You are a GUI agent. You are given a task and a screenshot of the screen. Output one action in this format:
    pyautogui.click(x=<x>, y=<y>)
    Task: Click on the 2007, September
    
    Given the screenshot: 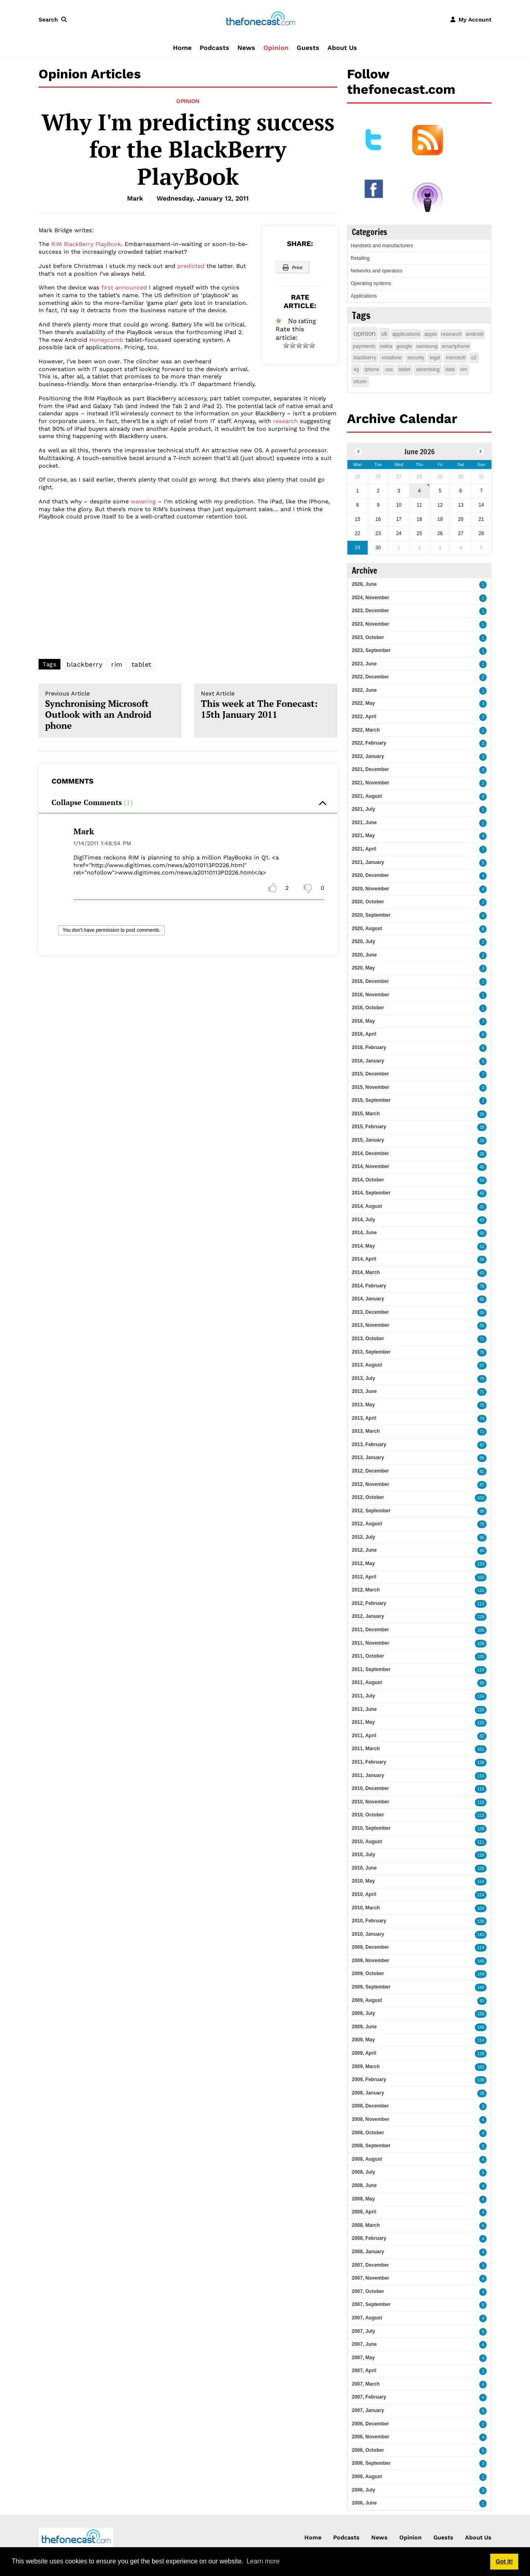 What is the action you would take?
    pyautogui.click(x=371, y=2304)
    